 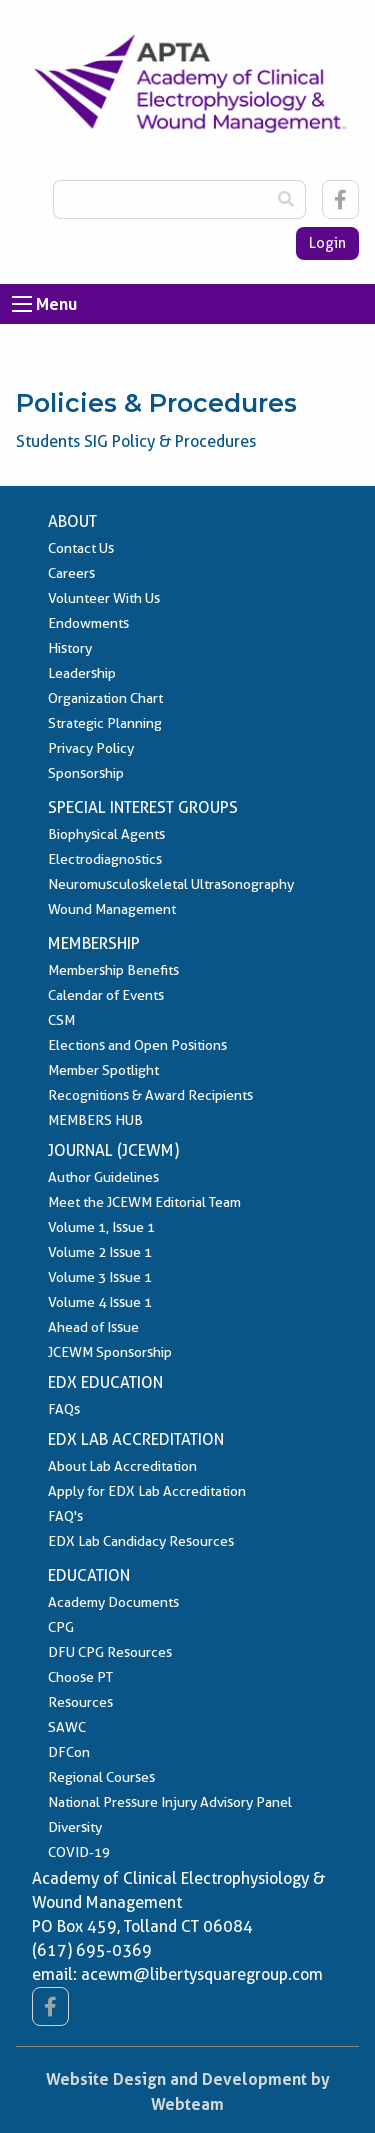 I want to click on FAQ's, so click(x=65, y=1516).